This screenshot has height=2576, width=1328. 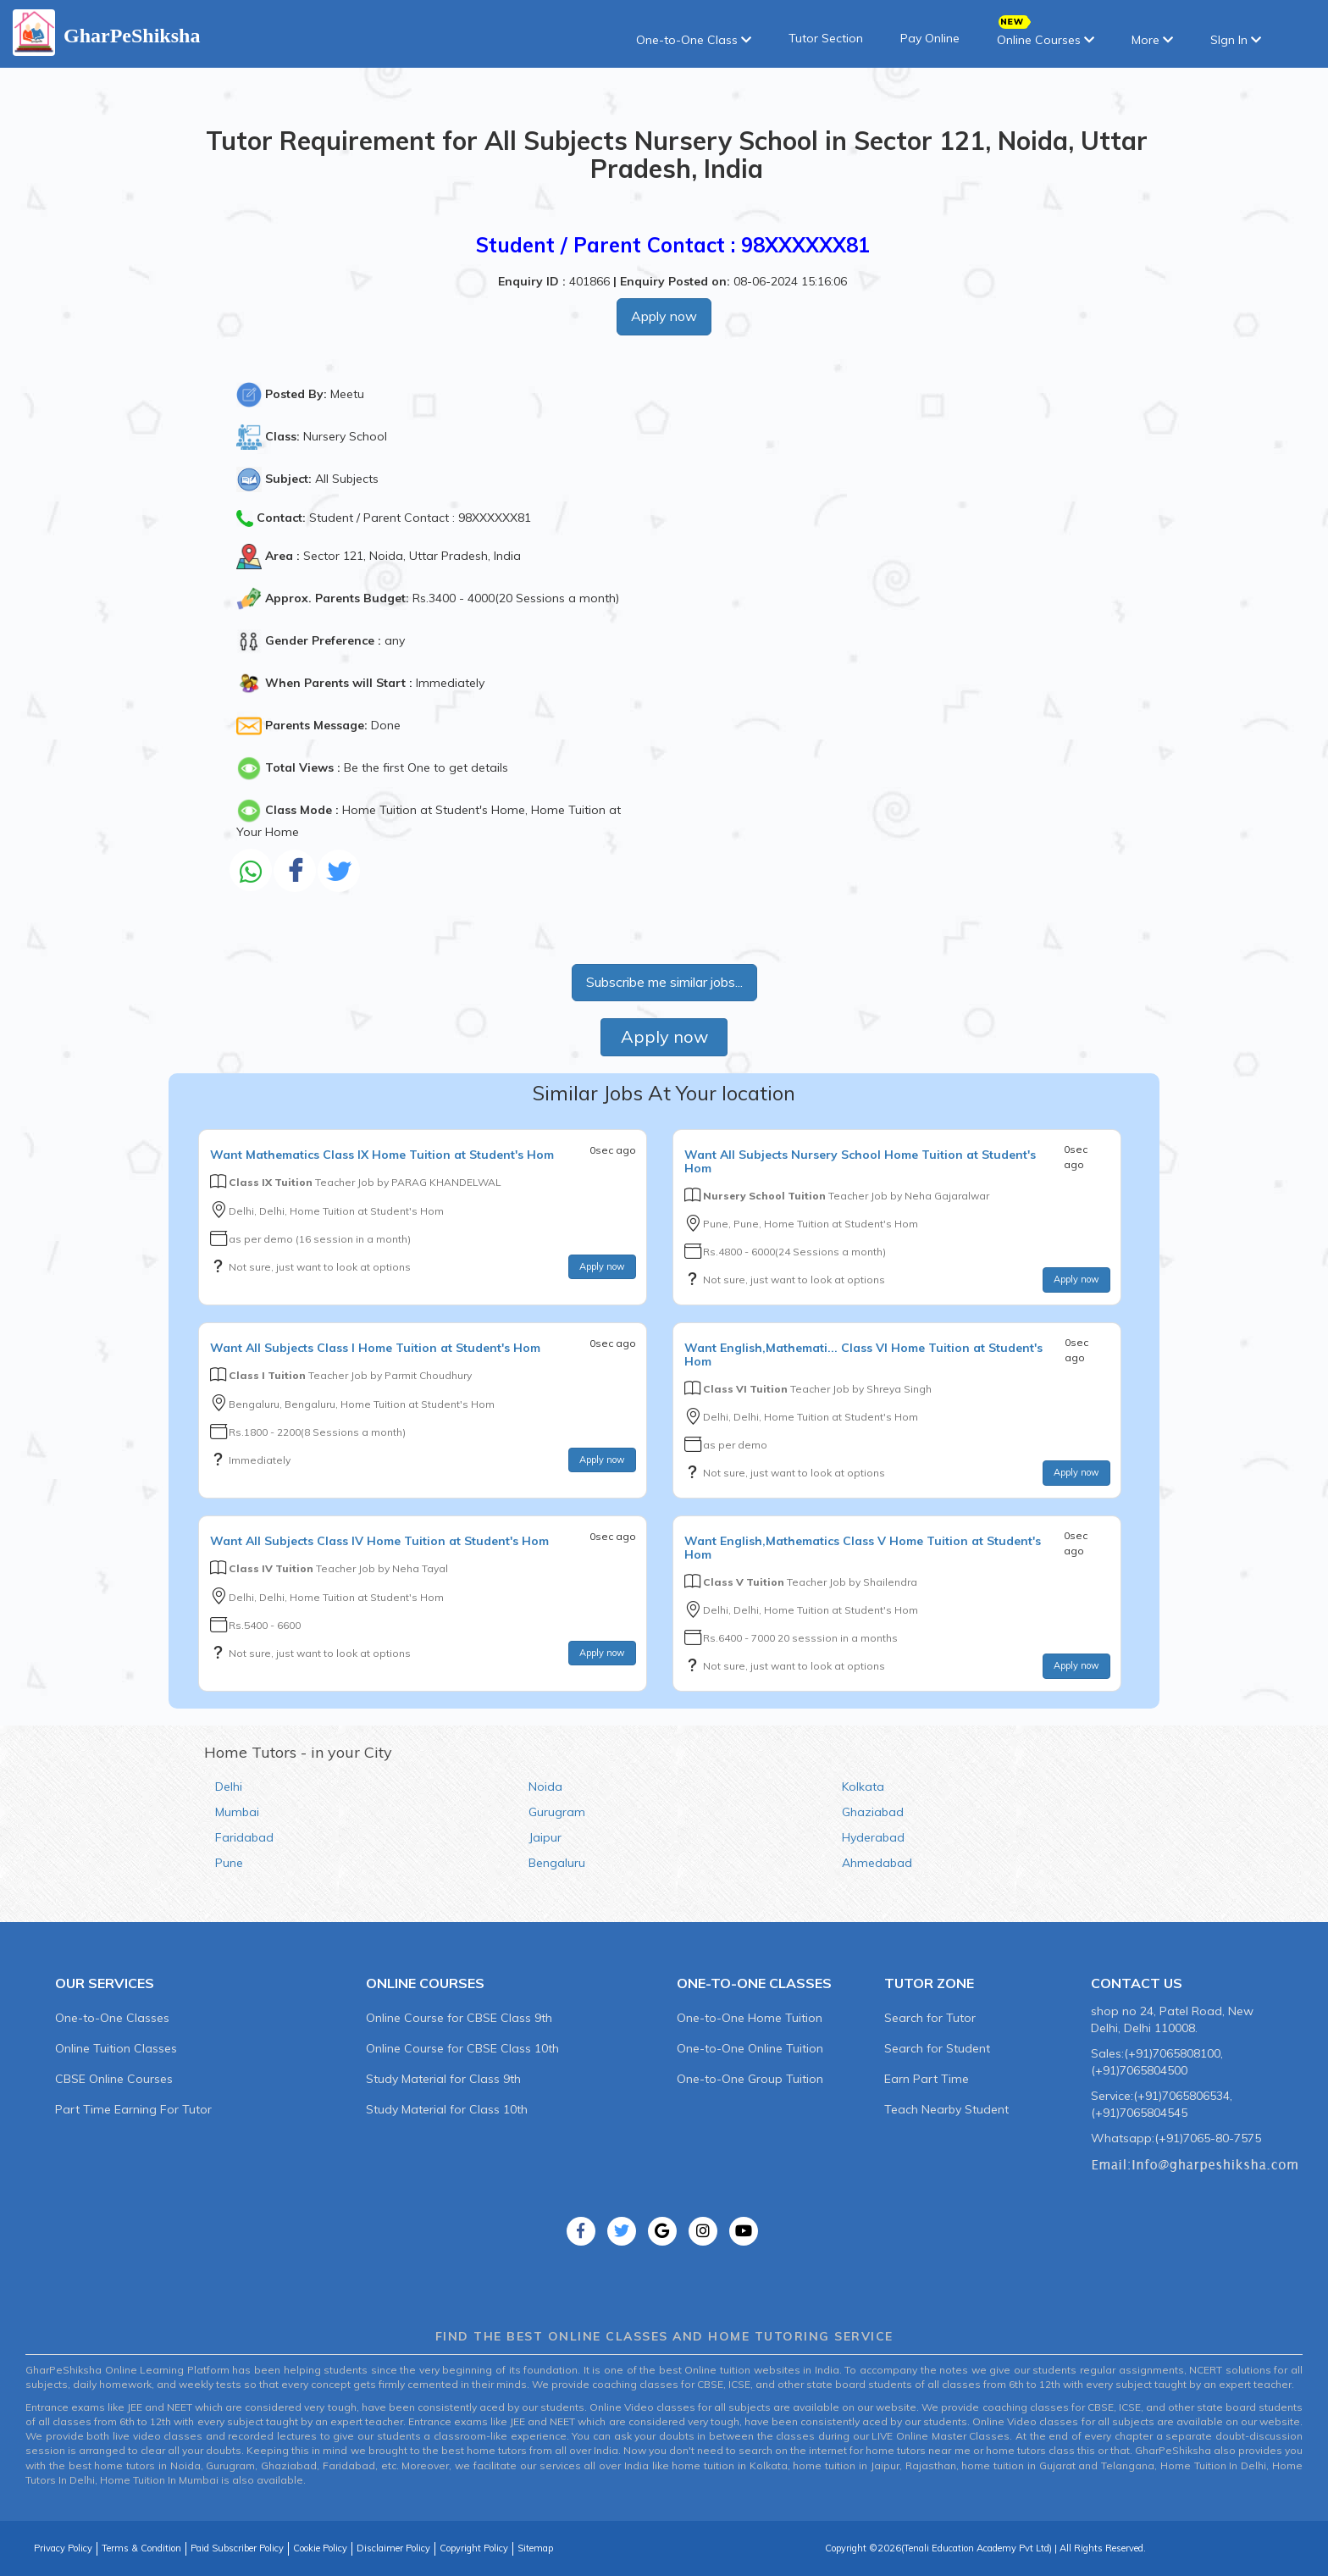 What do you see at coordinates (693, 39) in the screenshot?
I see `One-to-One Class [button]` at bounding box center [693, 39].